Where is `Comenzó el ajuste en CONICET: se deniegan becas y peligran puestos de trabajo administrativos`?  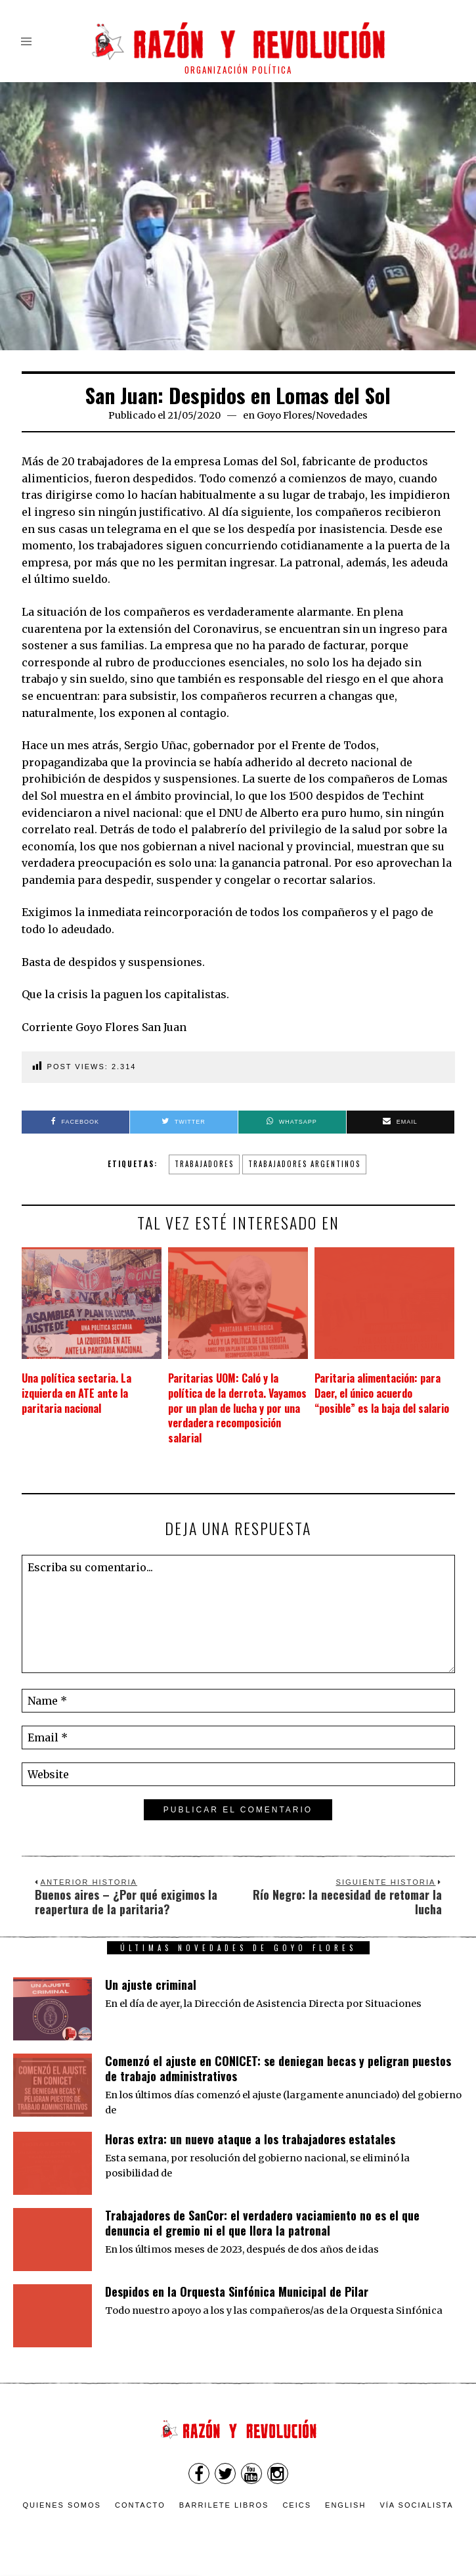 Comenzó el ajuste en CONICET: se deniegan becas y peligran puestos de trabajo administrativos is located at coordinates (278, 2068).